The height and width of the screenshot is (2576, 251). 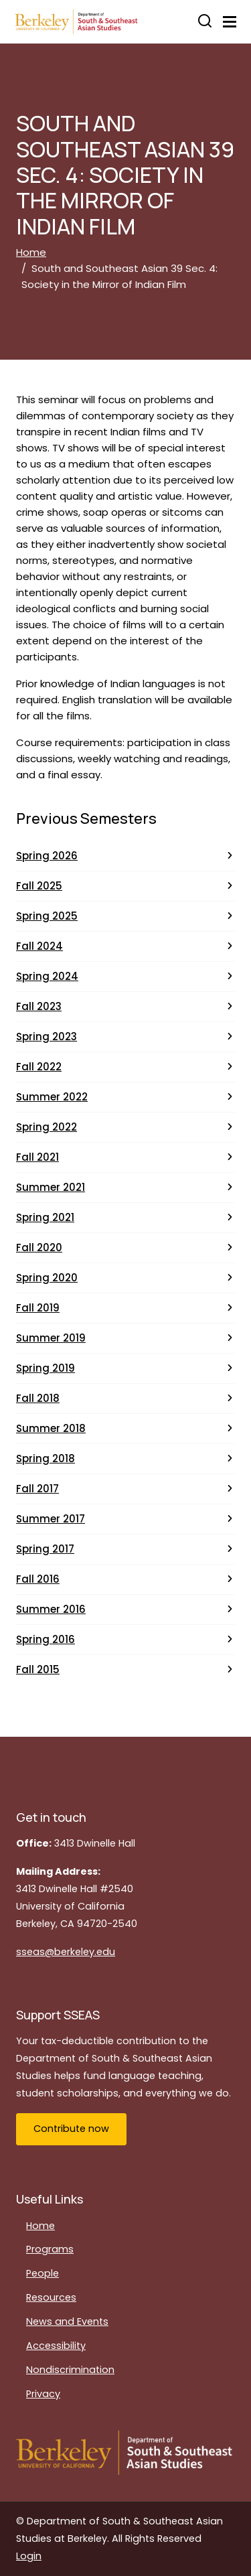 What do you see at coordinates (50, 2249) in the screenshot?
I see `Programs` at bounding box center [50, 2249].